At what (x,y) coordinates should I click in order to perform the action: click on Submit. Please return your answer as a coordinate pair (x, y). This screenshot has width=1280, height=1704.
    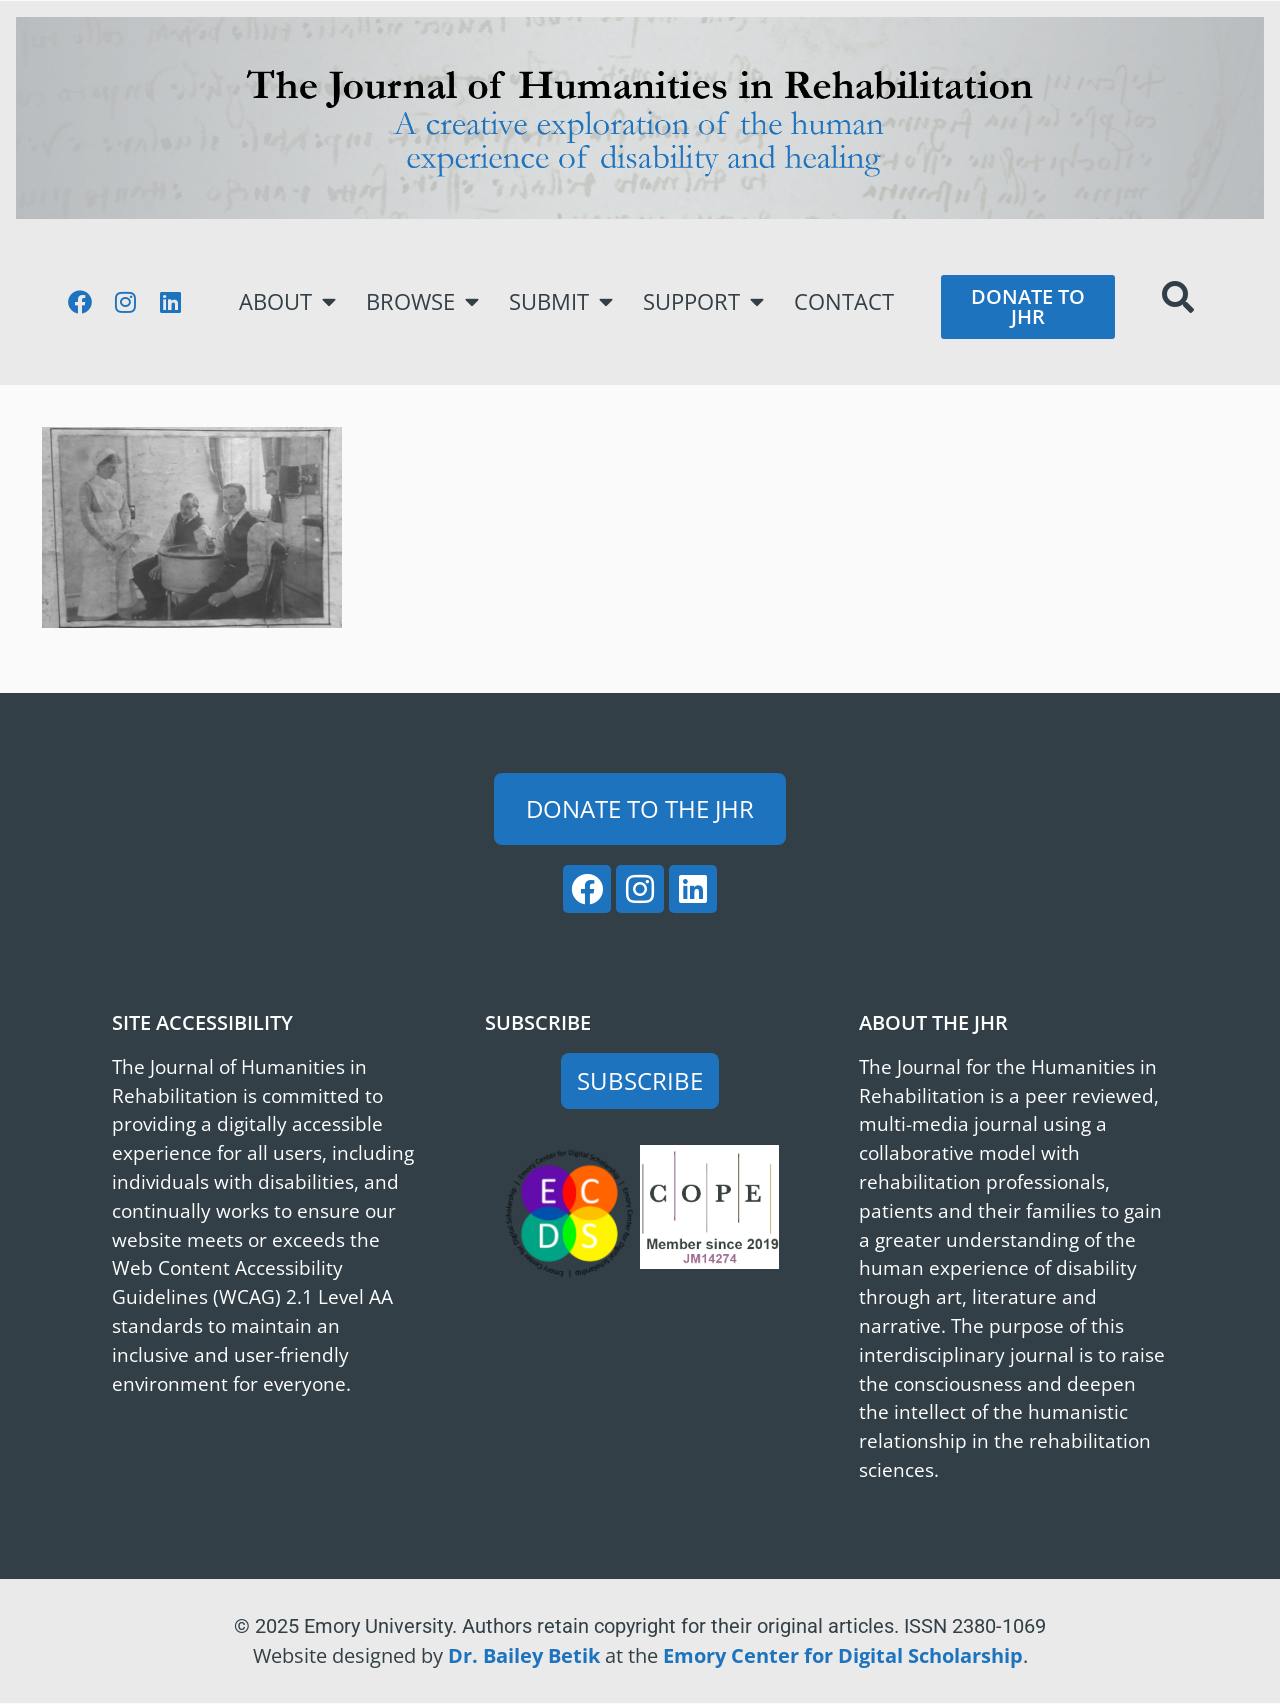
    Looking at the image, I should click on (561, 302).